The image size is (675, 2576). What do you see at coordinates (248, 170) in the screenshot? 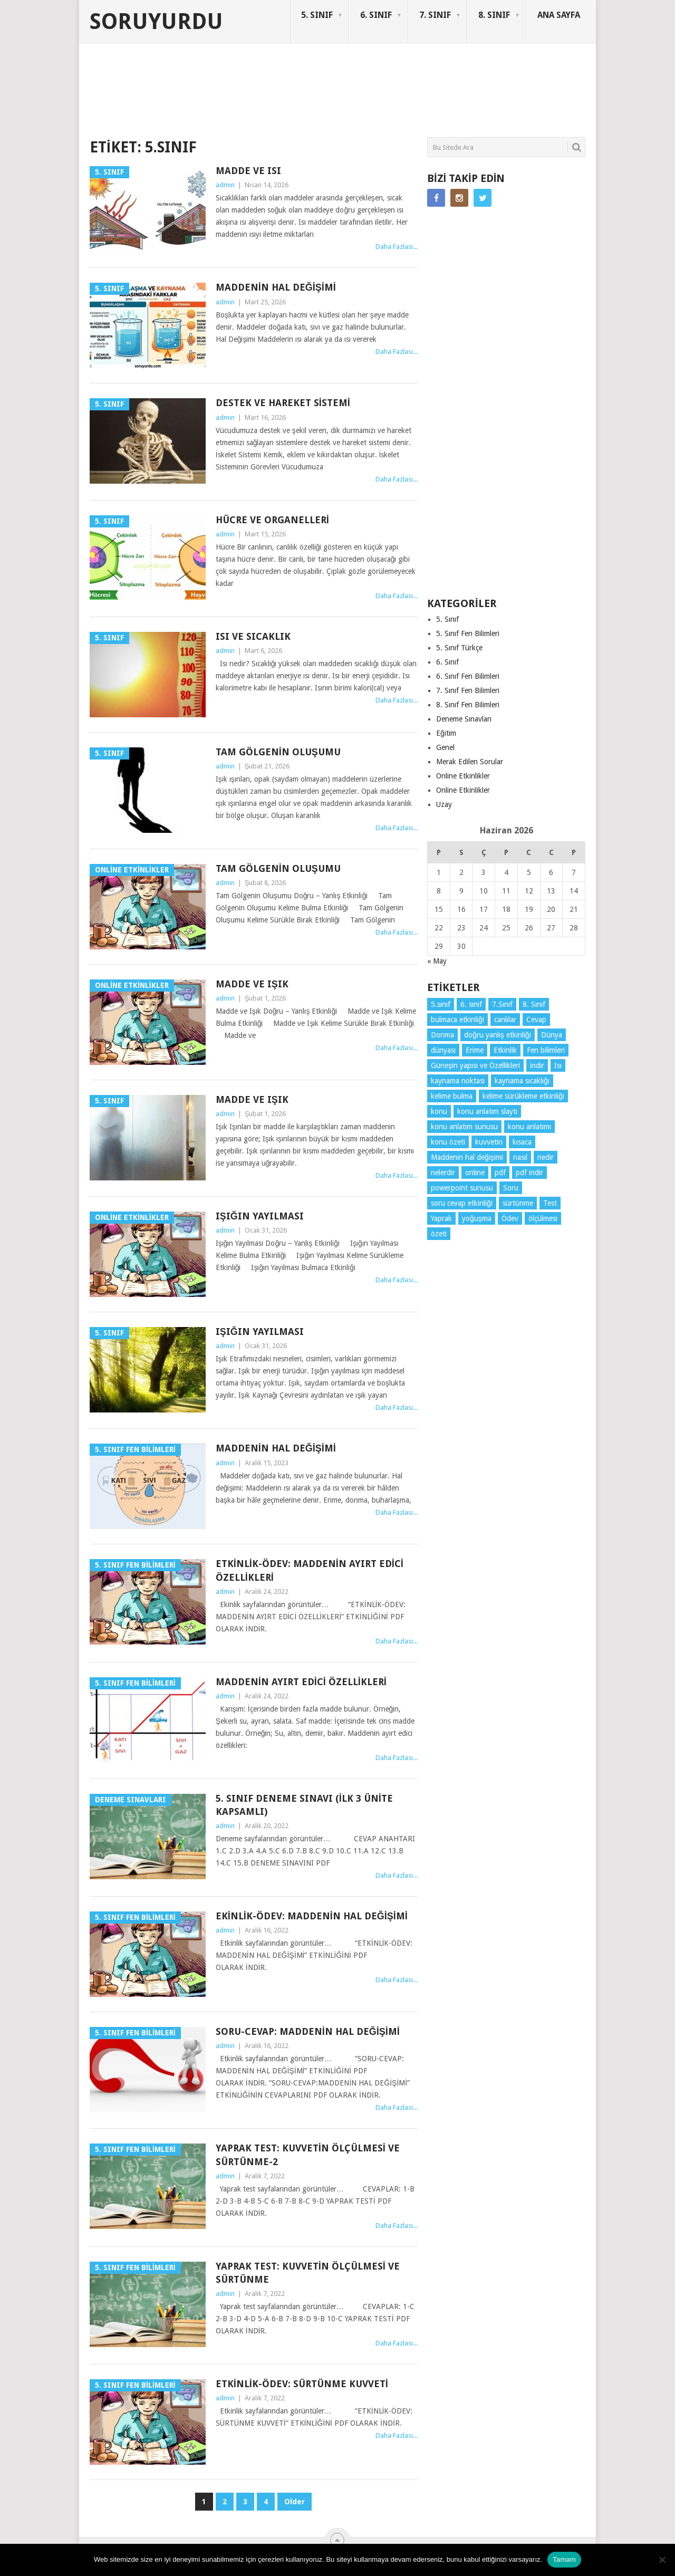
I see `Madde ve Isı` at bounding box center [248, 170].